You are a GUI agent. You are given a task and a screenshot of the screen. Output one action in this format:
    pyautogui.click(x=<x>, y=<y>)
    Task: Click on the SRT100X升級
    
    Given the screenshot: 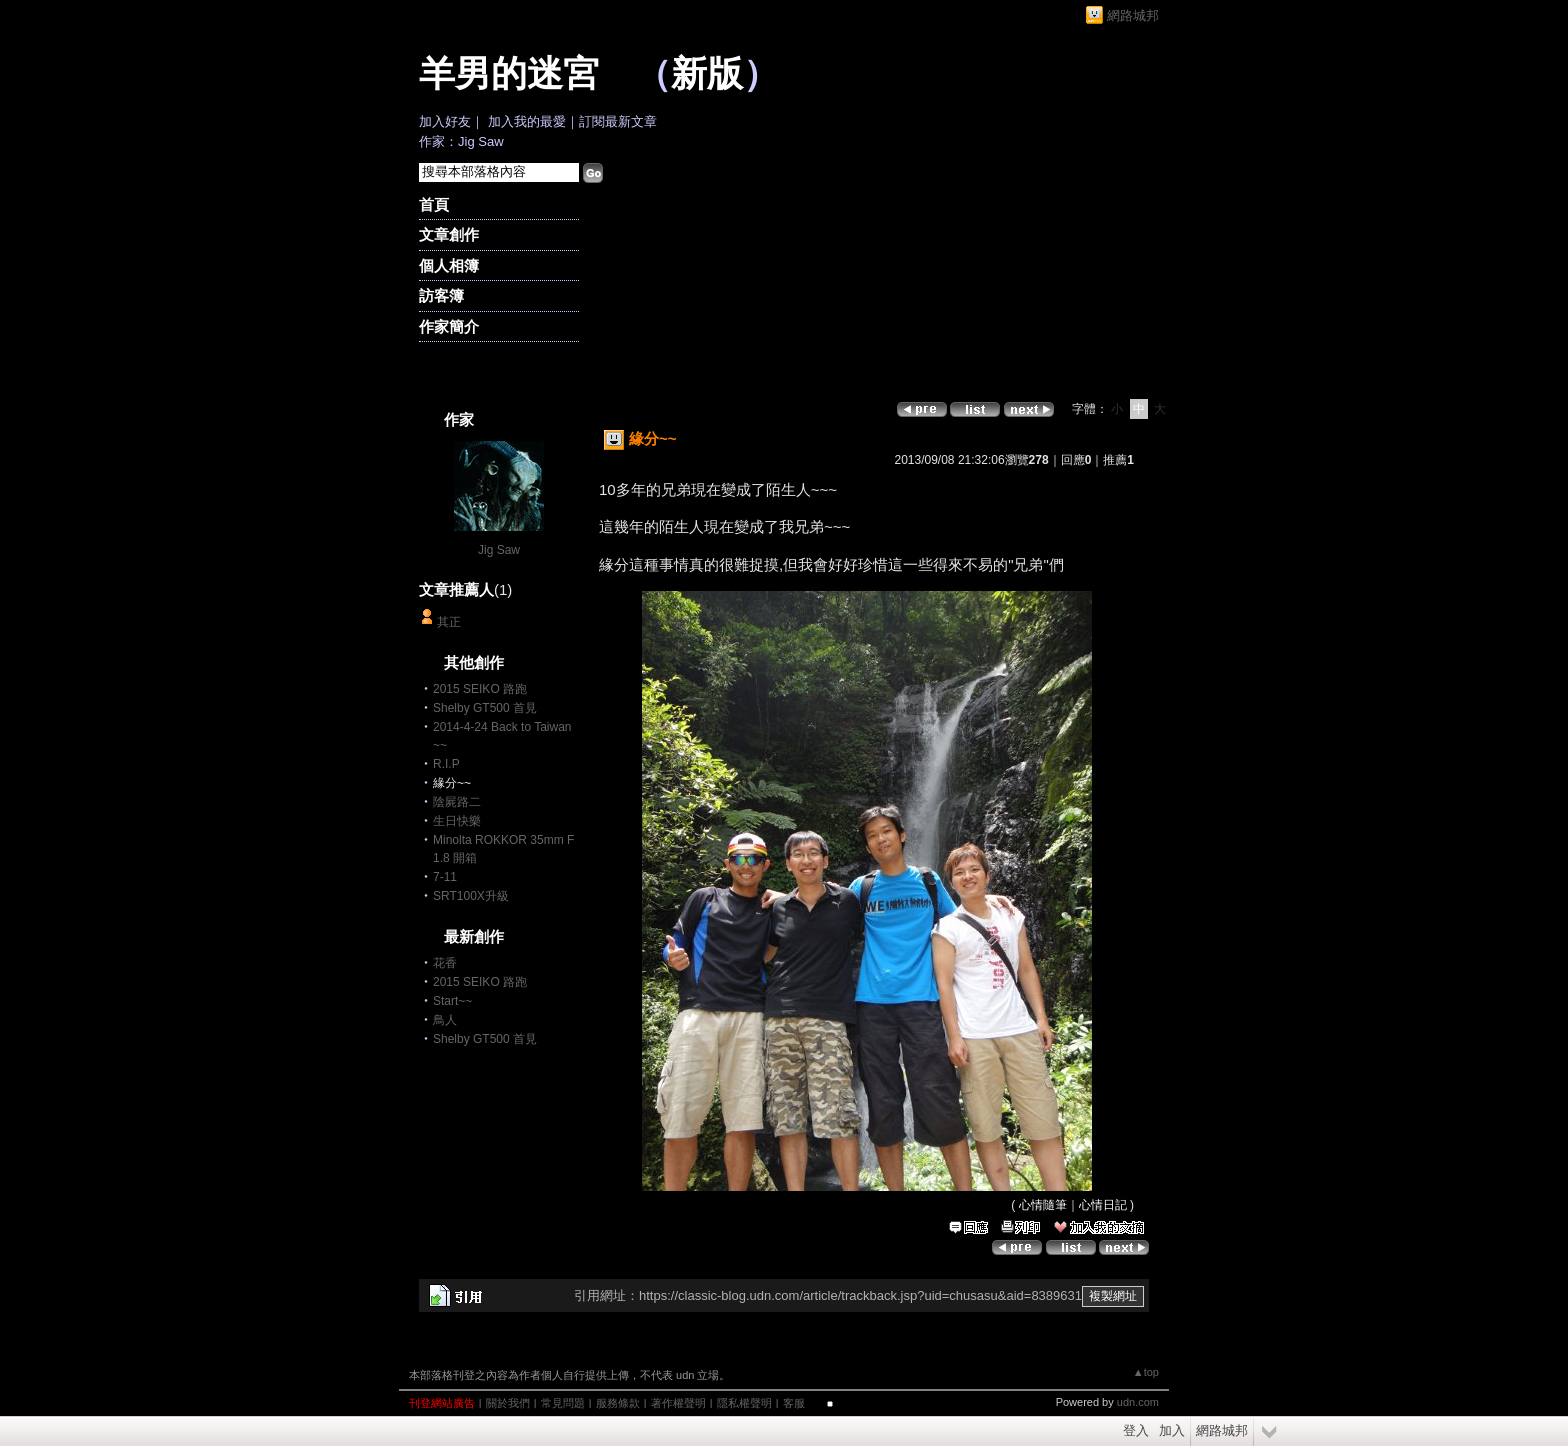 What is the action you would take?
    pyautogui.click(x=471, y=896)
    